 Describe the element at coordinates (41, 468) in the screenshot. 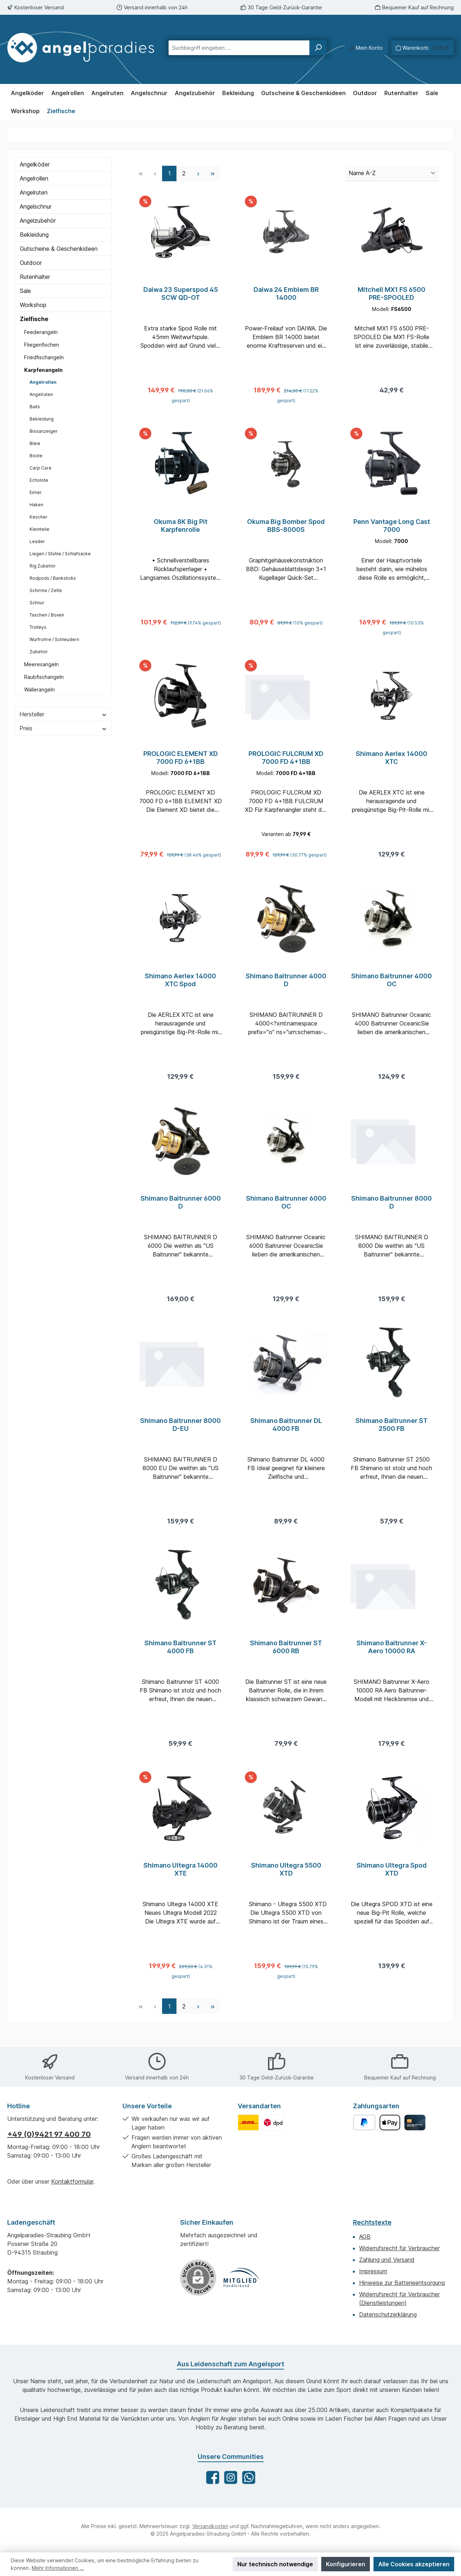

I see `Carp Care` at that location.